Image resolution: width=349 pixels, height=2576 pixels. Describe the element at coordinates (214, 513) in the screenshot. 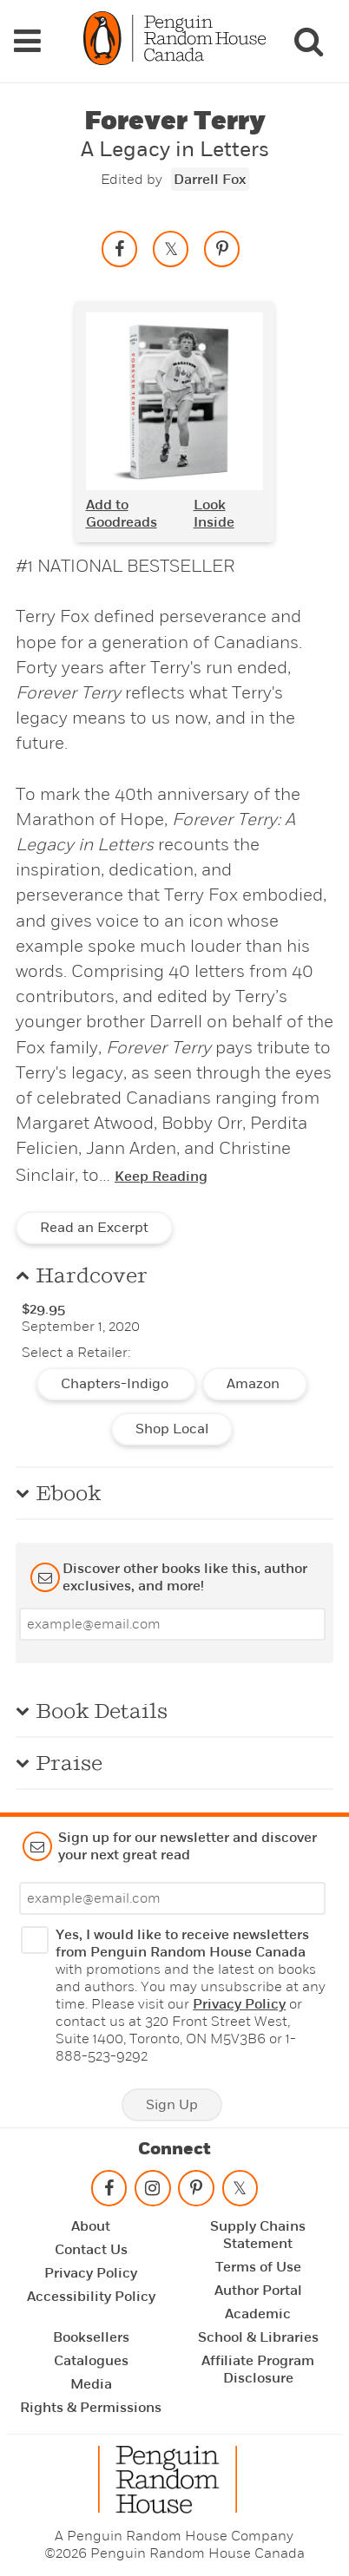

I see `Look Inside` at that location.